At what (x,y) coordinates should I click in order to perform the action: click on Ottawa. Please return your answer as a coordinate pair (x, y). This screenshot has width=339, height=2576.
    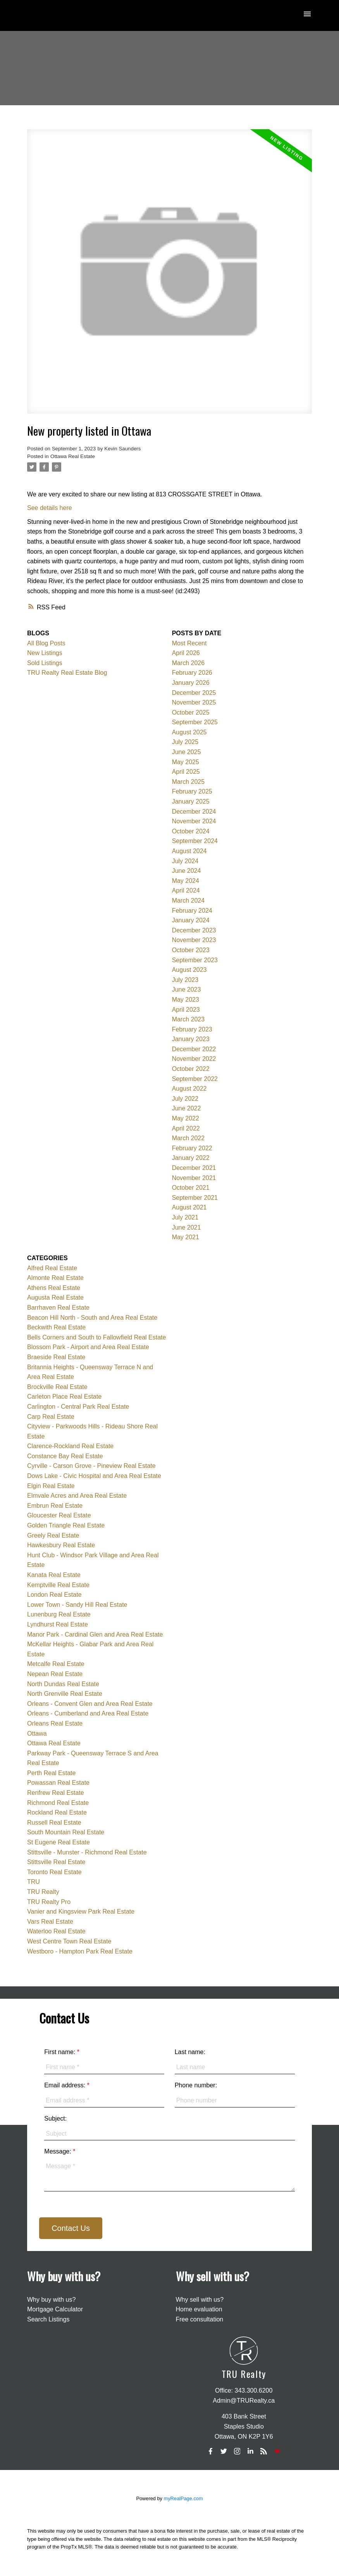
    Looking at the image, I should click on (37, 1733).